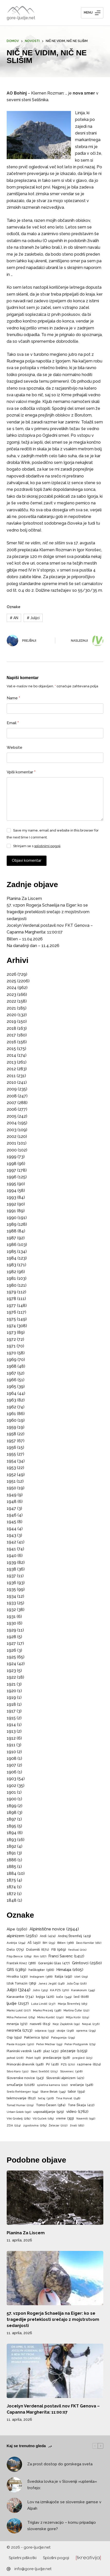  What do you see at coordinates (88, 1943) in the screenshot?
I see `Davo Karničar [Davo Karničar (182 predmetov)]` at bounding box center [88, 1943].